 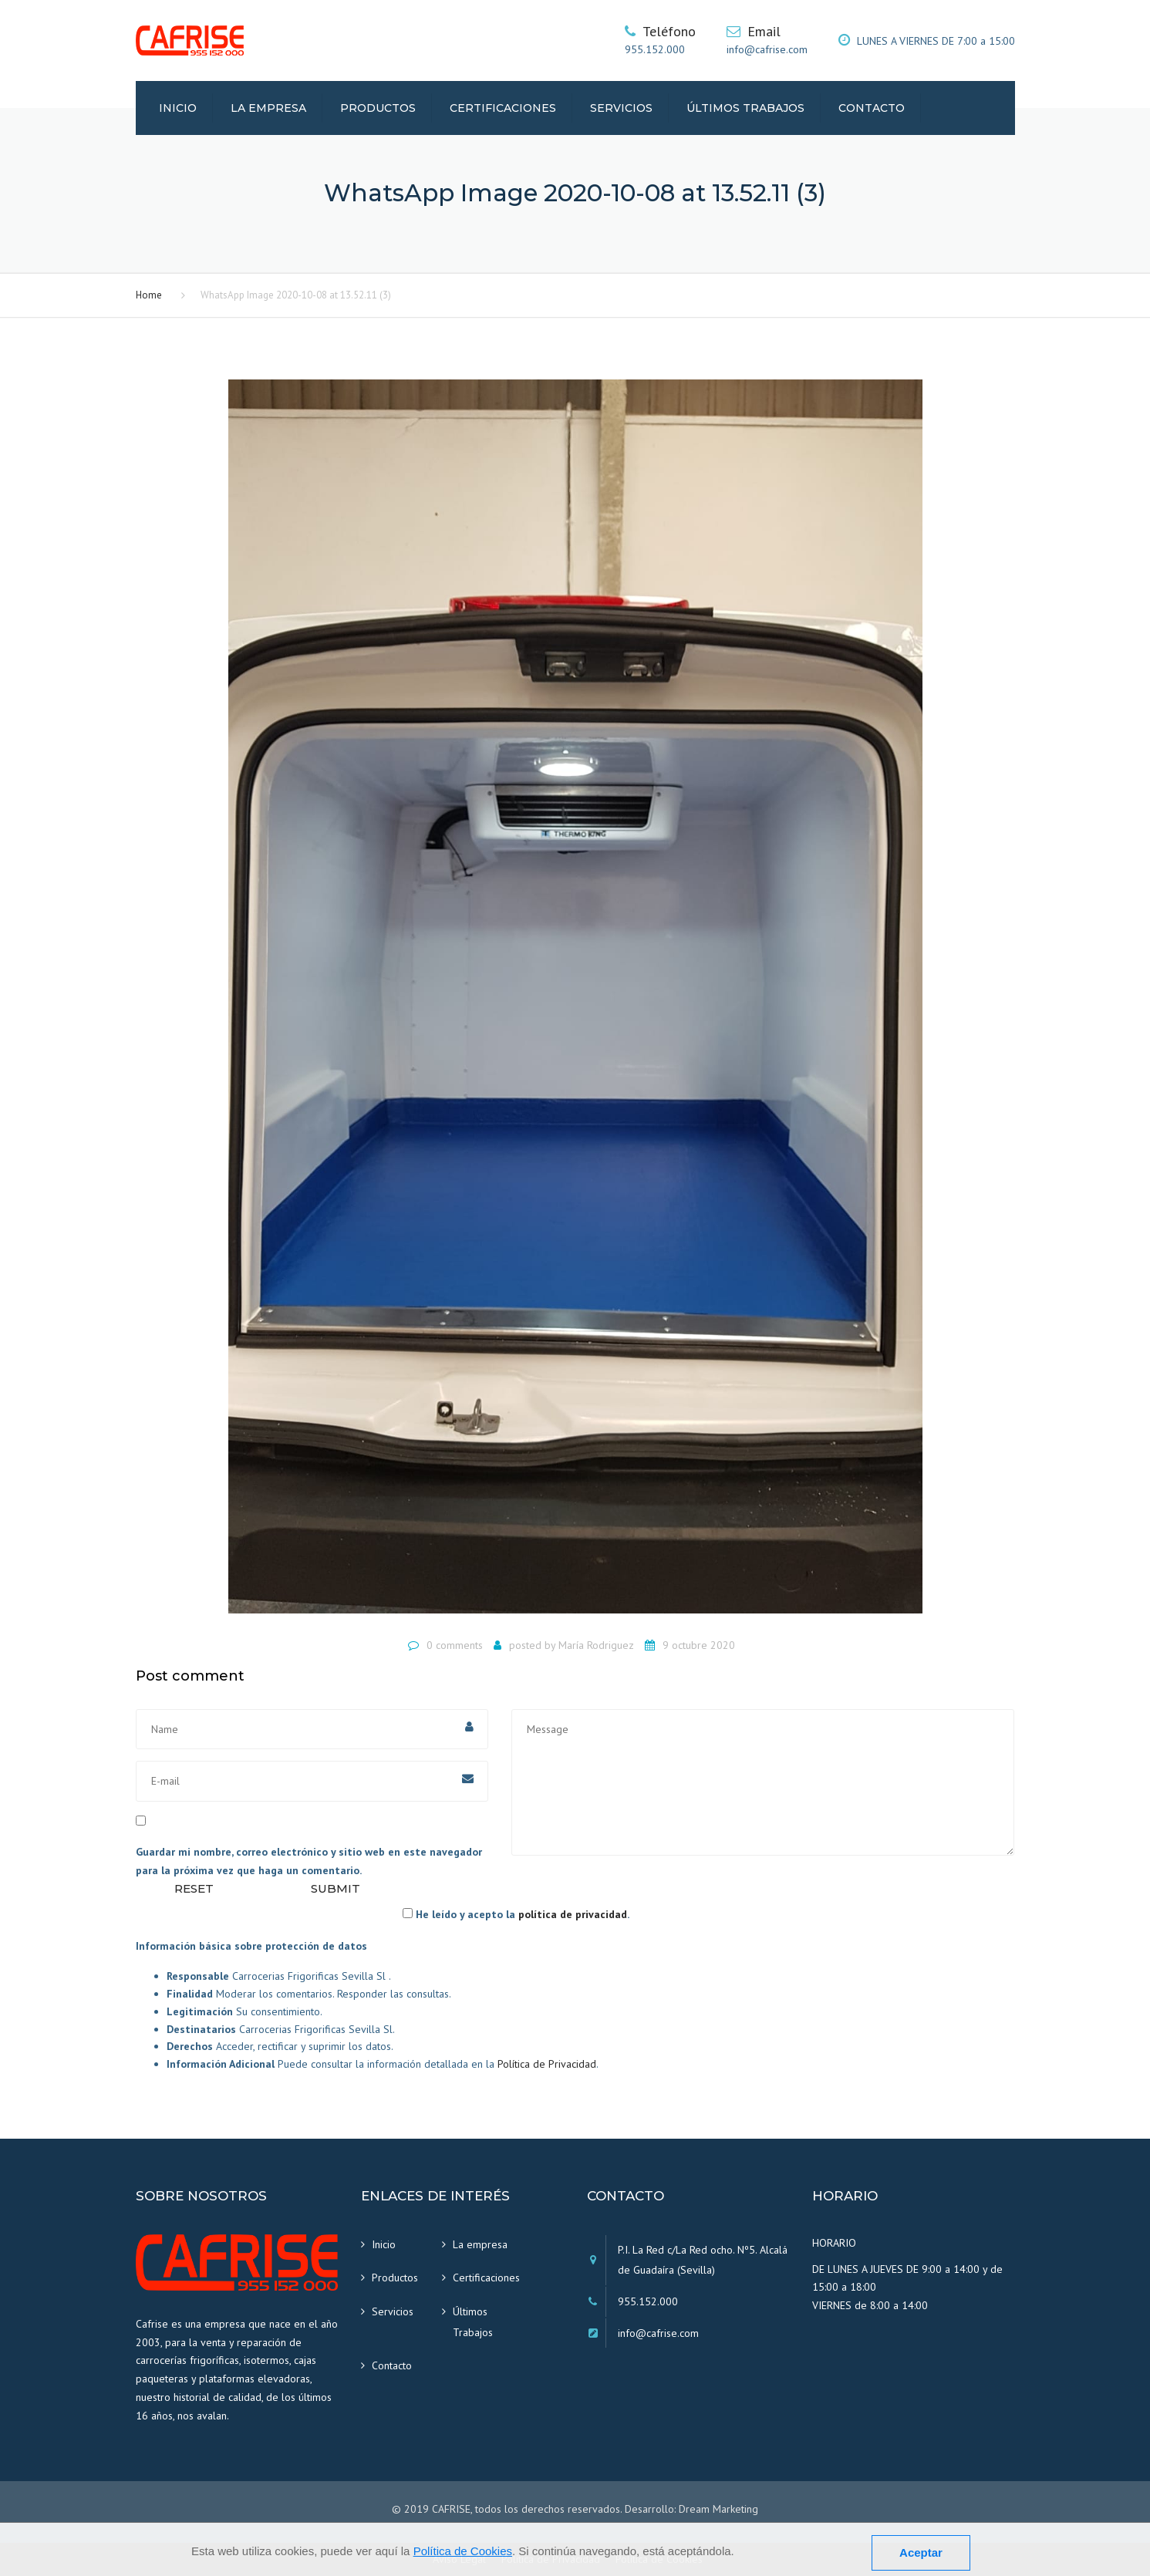 What do you see at coordinates (546, 2064) in the screenshot?
I see `Política de Privacidad` at bounding box center [546, 2064].